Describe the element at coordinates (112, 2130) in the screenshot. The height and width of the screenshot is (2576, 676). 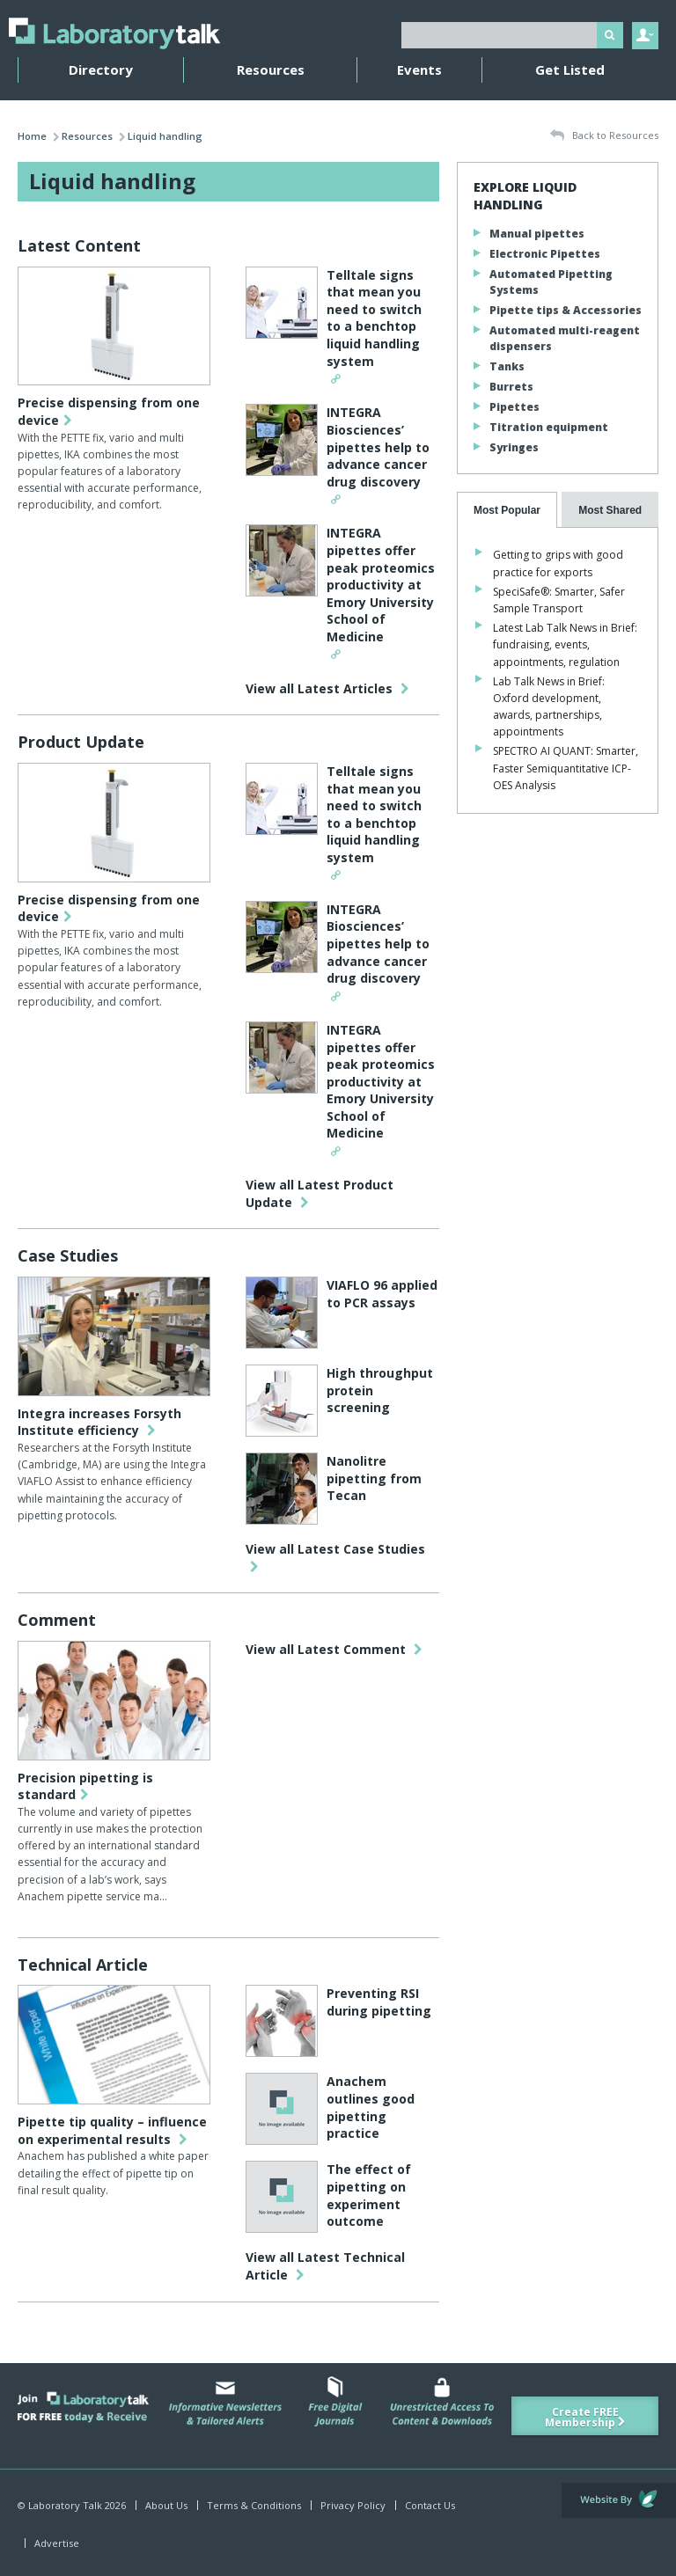
I see `Pipette tip quality – influence on experimental results` at that location.